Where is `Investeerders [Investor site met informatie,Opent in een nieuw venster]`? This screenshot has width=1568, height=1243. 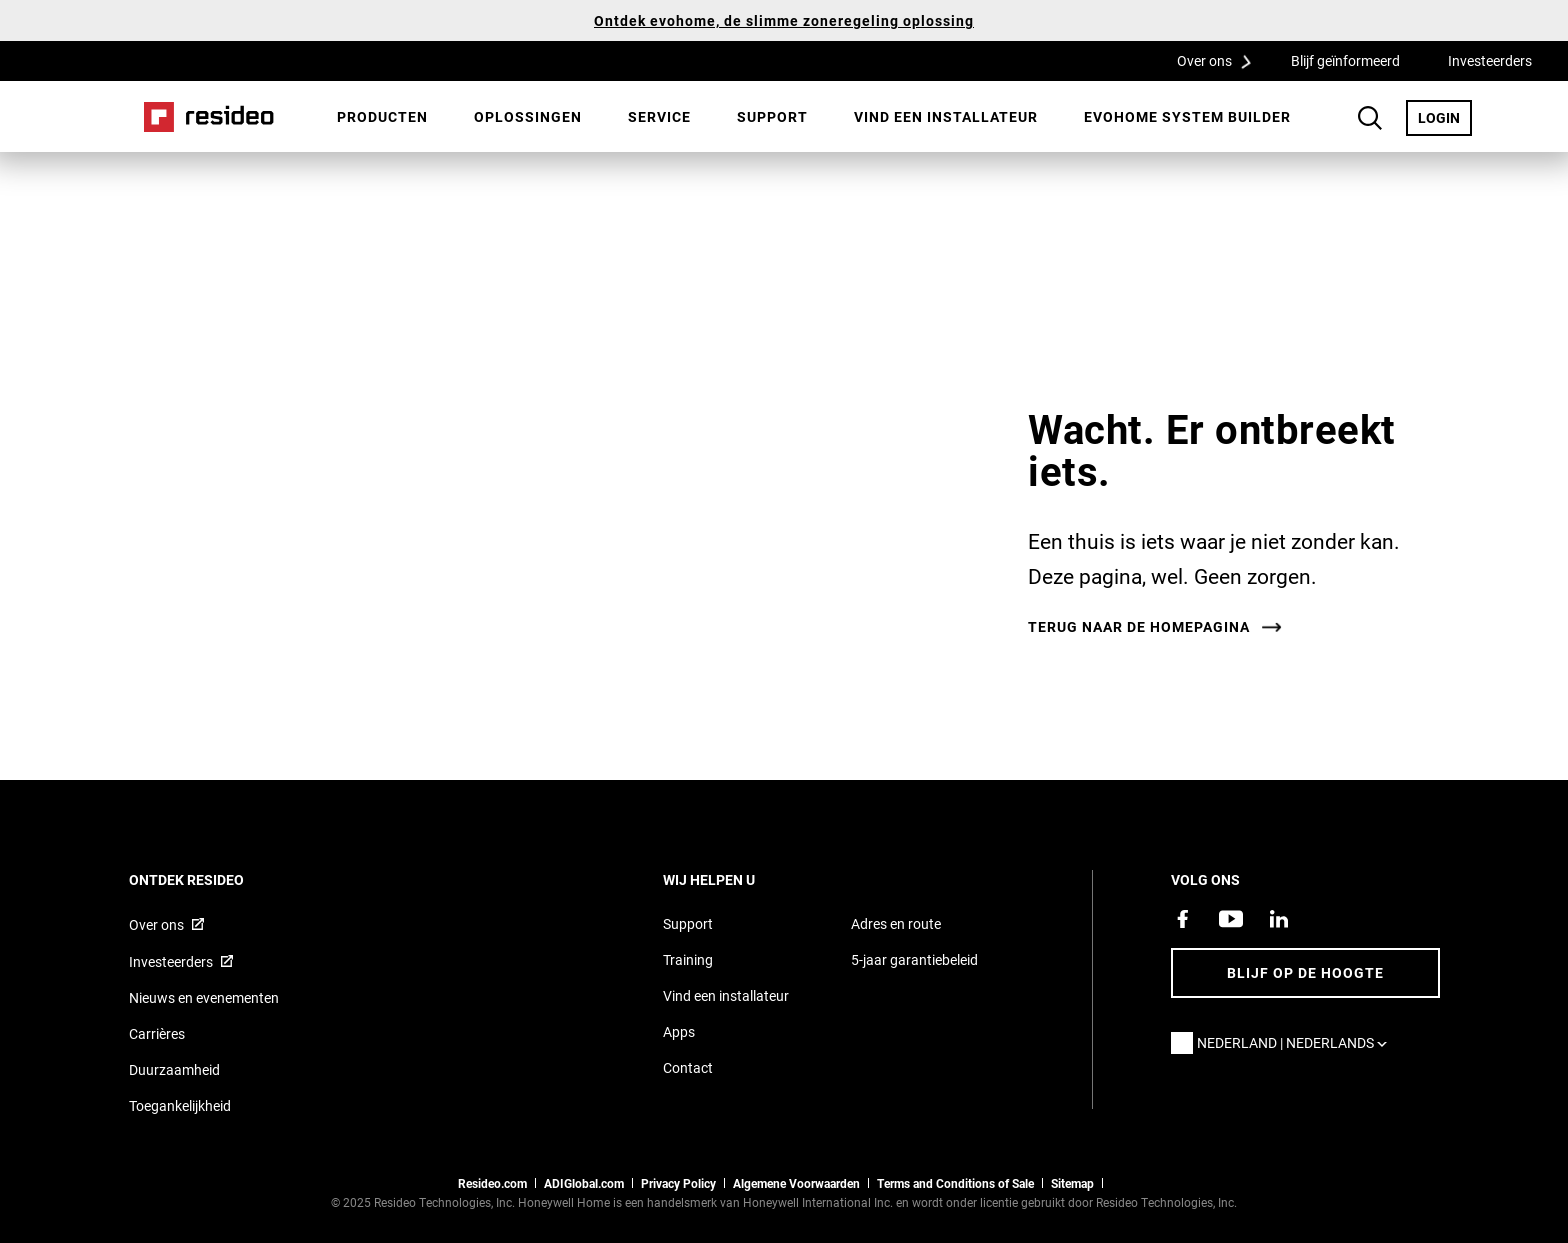
Investeerders [Investor site met informatie,Opent in een nieuw venster] is located at coordinates (171, 961).